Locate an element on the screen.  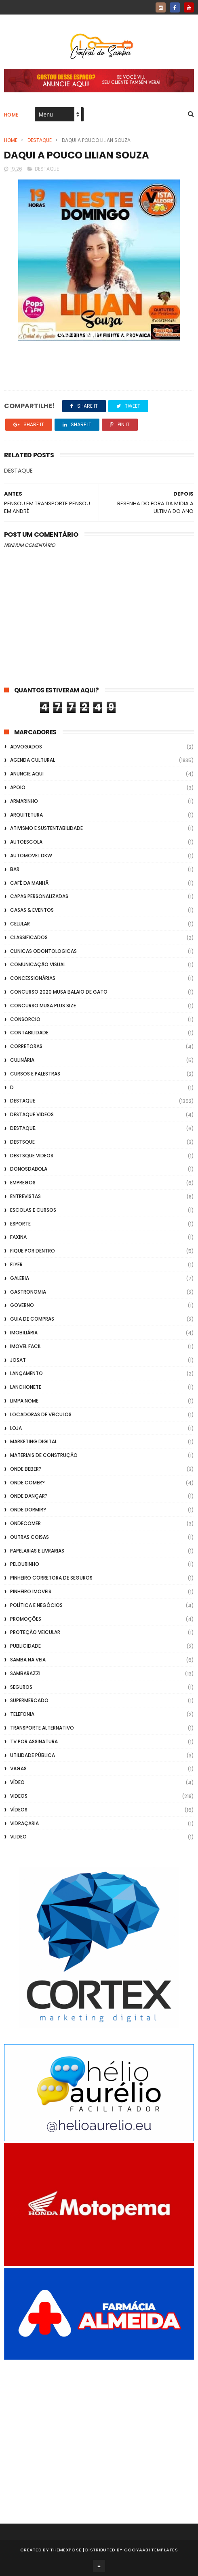
Classificados is located at coordinates (29, 937).